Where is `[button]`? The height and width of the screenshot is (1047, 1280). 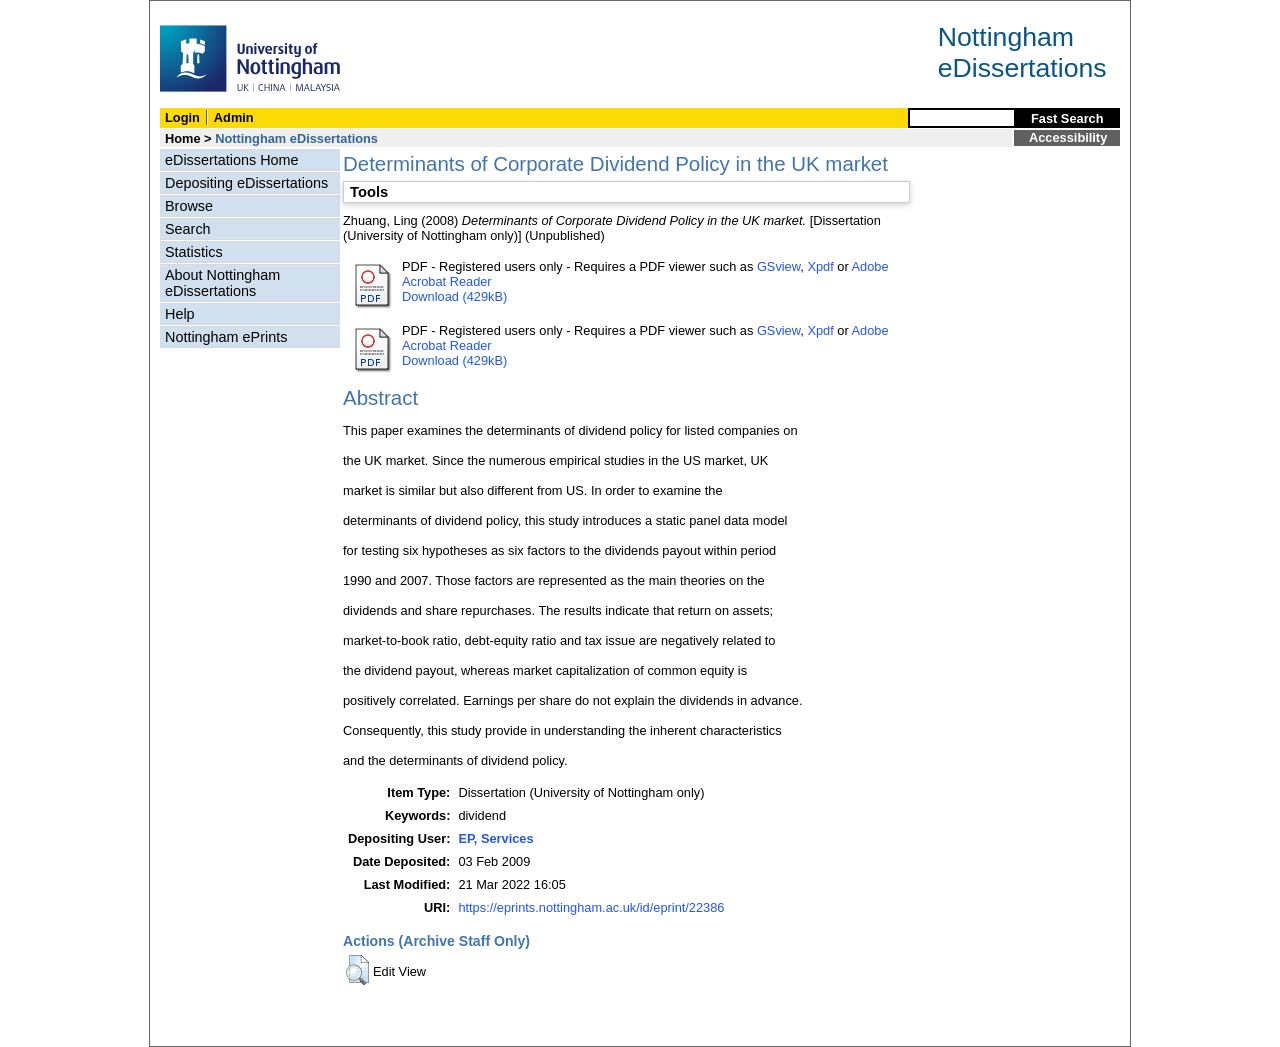
[button] is located at coordinates (357, 970).